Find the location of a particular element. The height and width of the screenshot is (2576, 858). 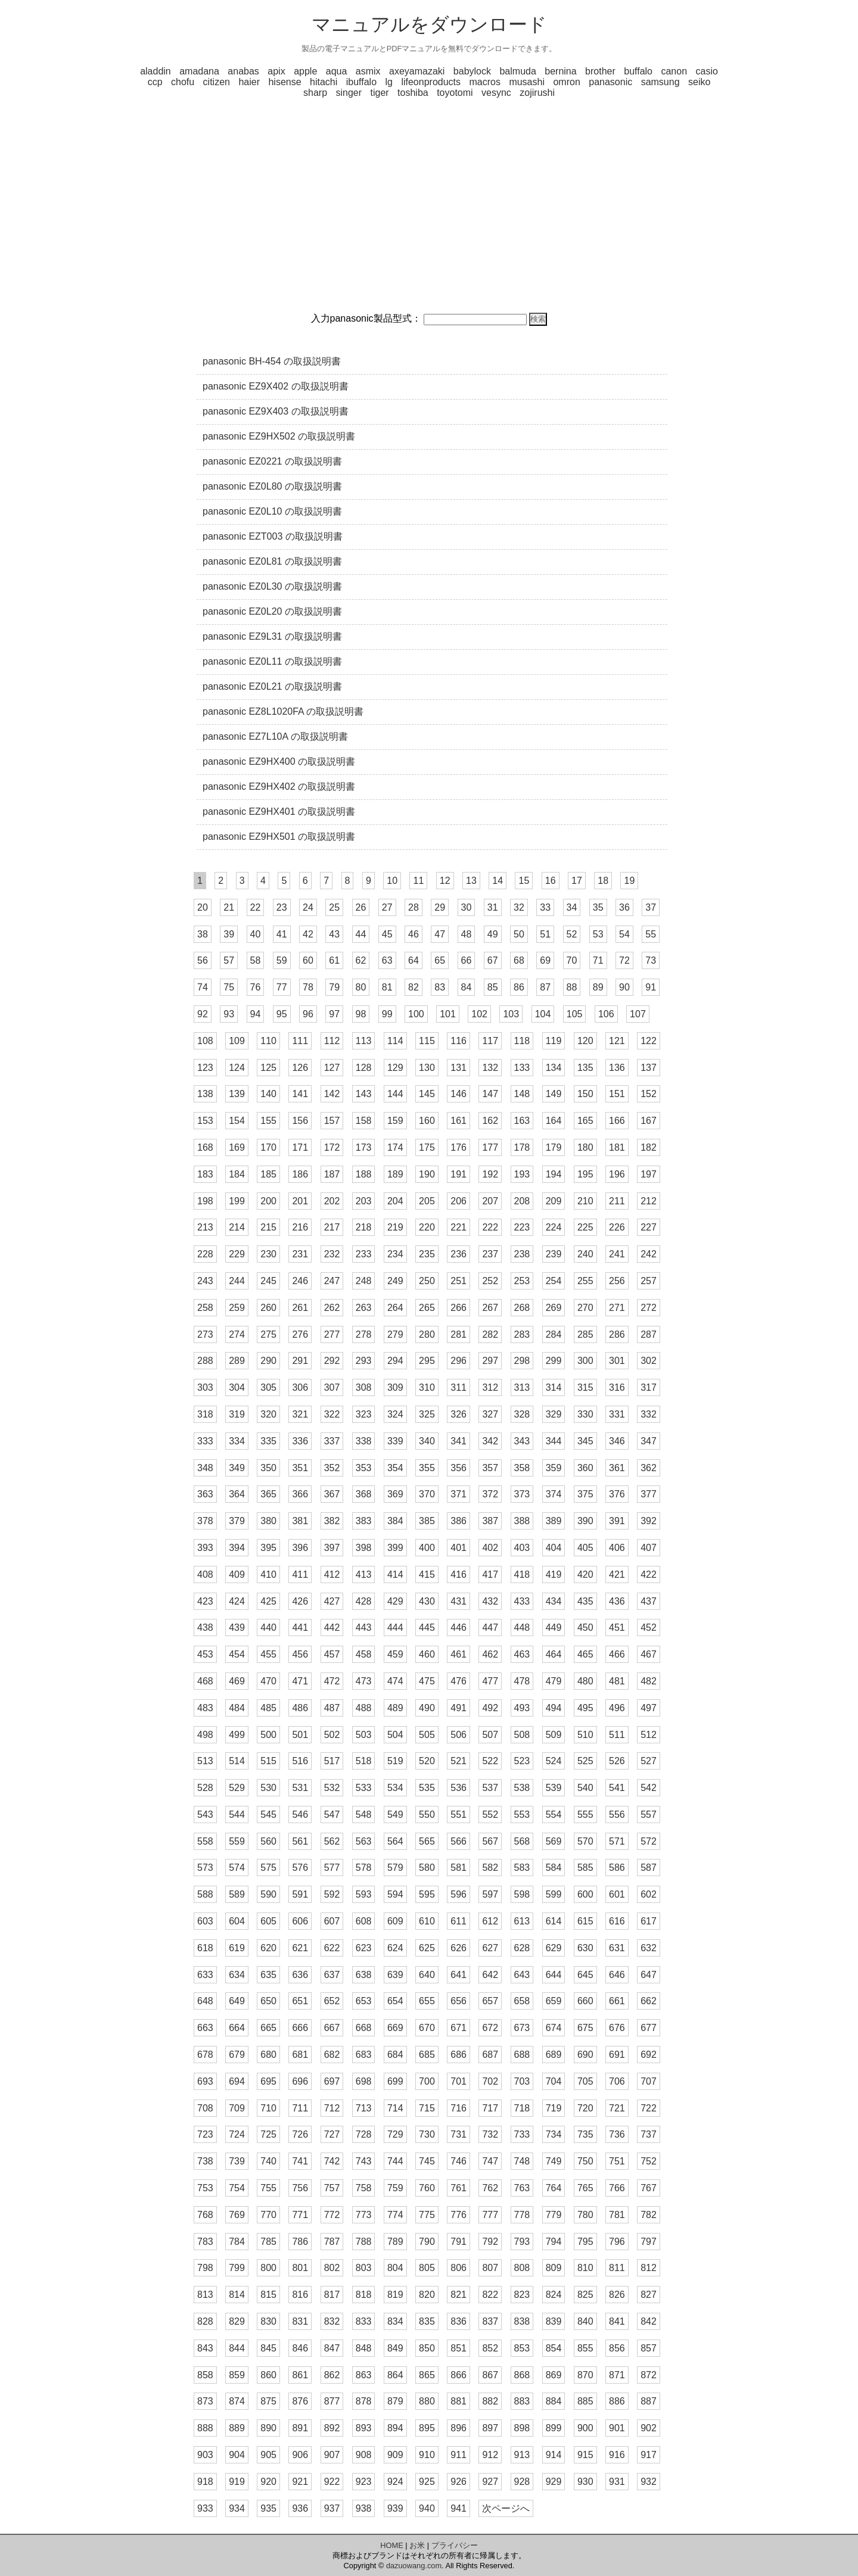

755 is located at coordinates (268, 2188).